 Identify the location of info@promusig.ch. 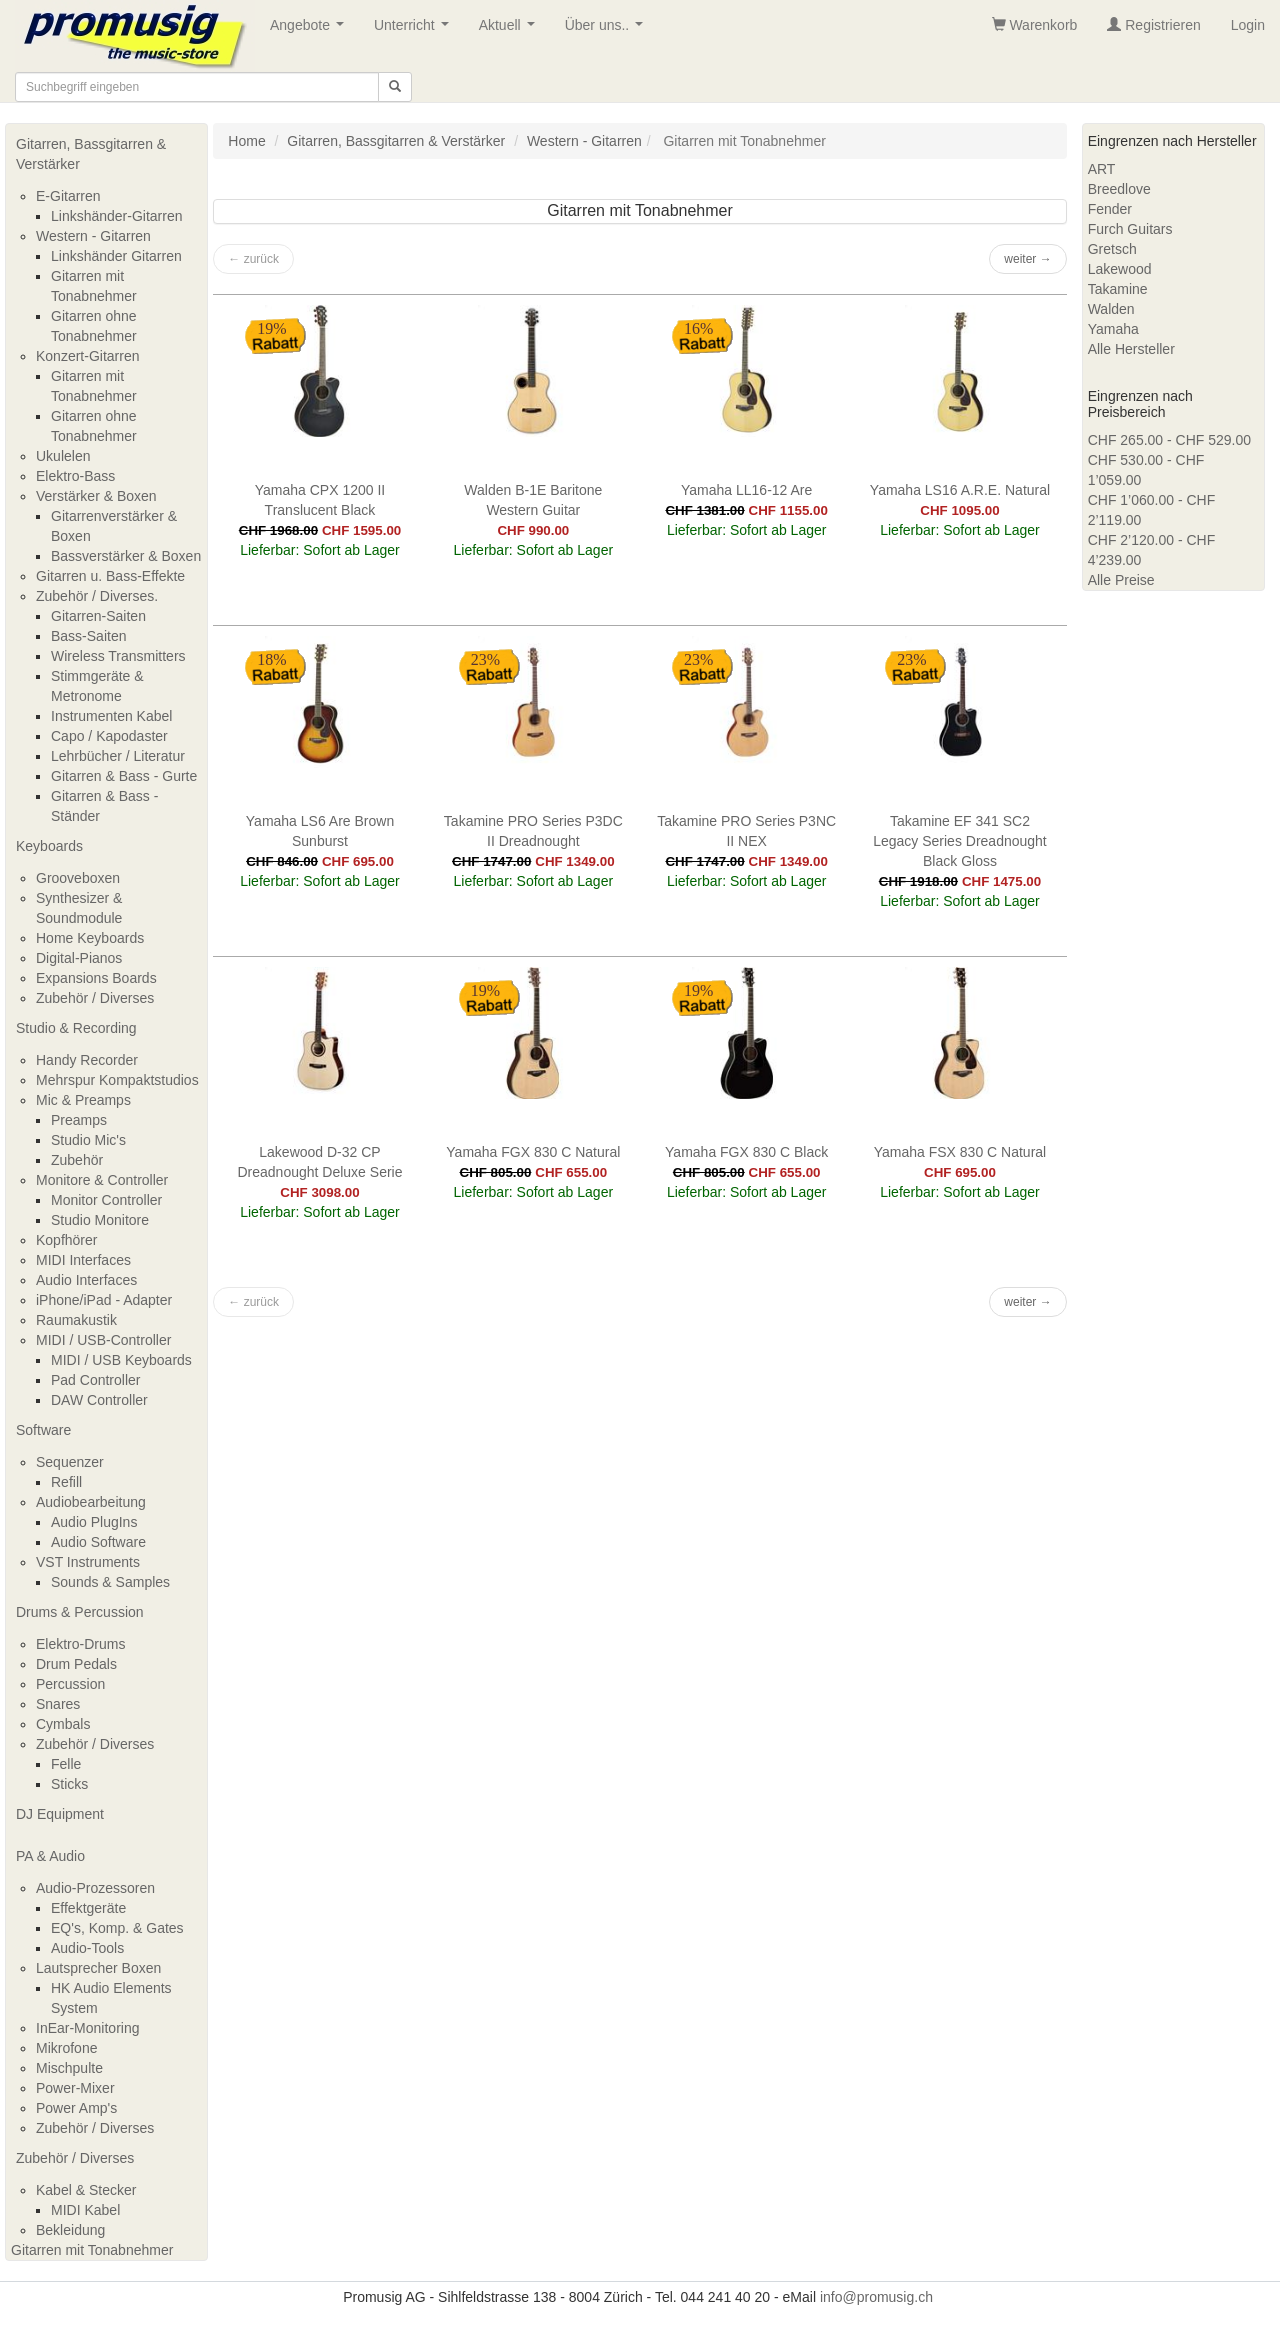
(876, 2297).